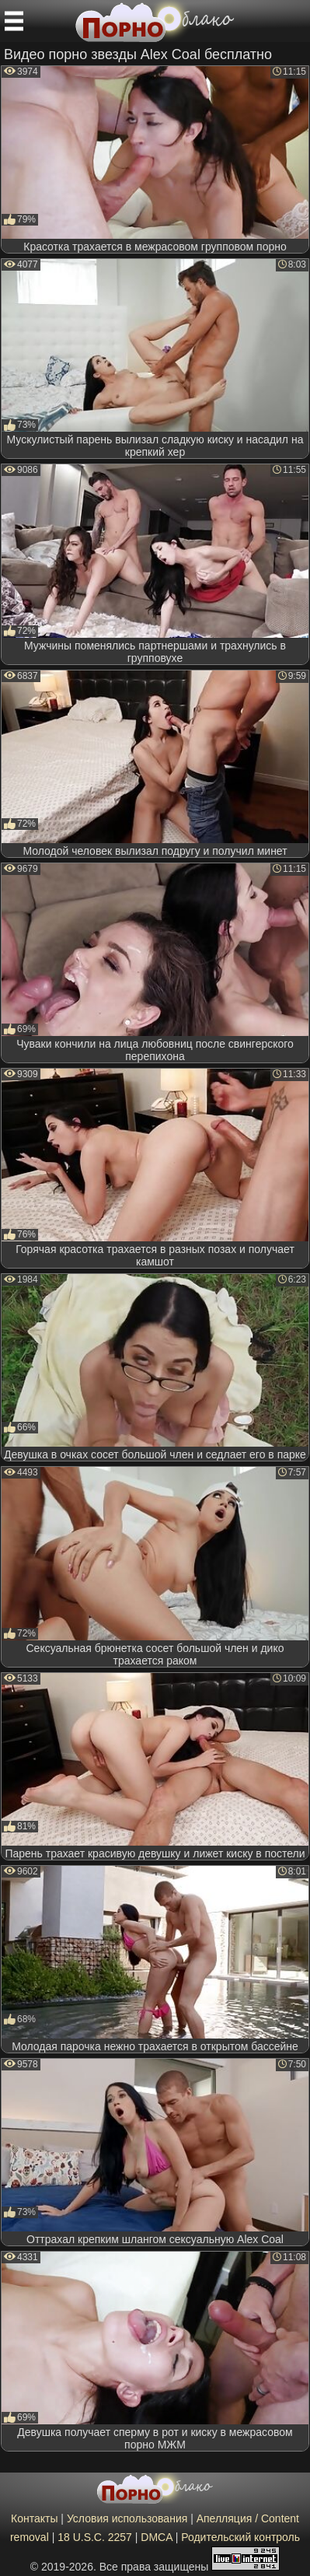 This screenshot has height=2576, width=310. Describe the element at coordinates (94, 2537) in the screenshot. I see `18 U.S.C. 2257` at that location.